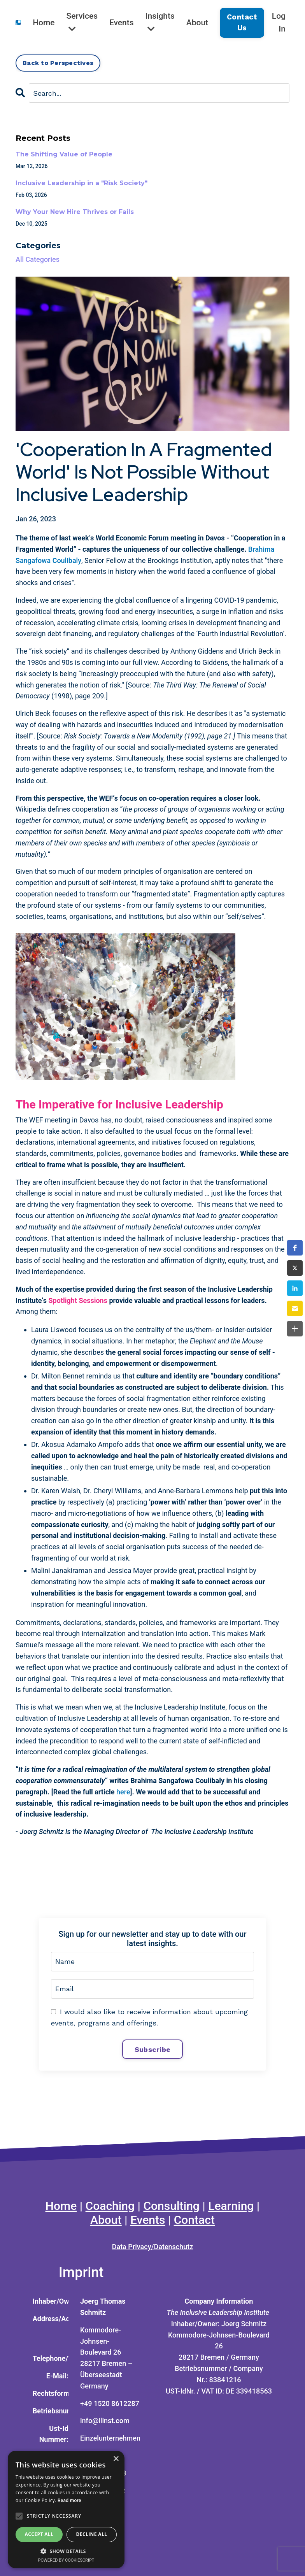  Describe the element at coordinates (64, 154) in the screenshot. I see `The Shifting Value of People` at that location.